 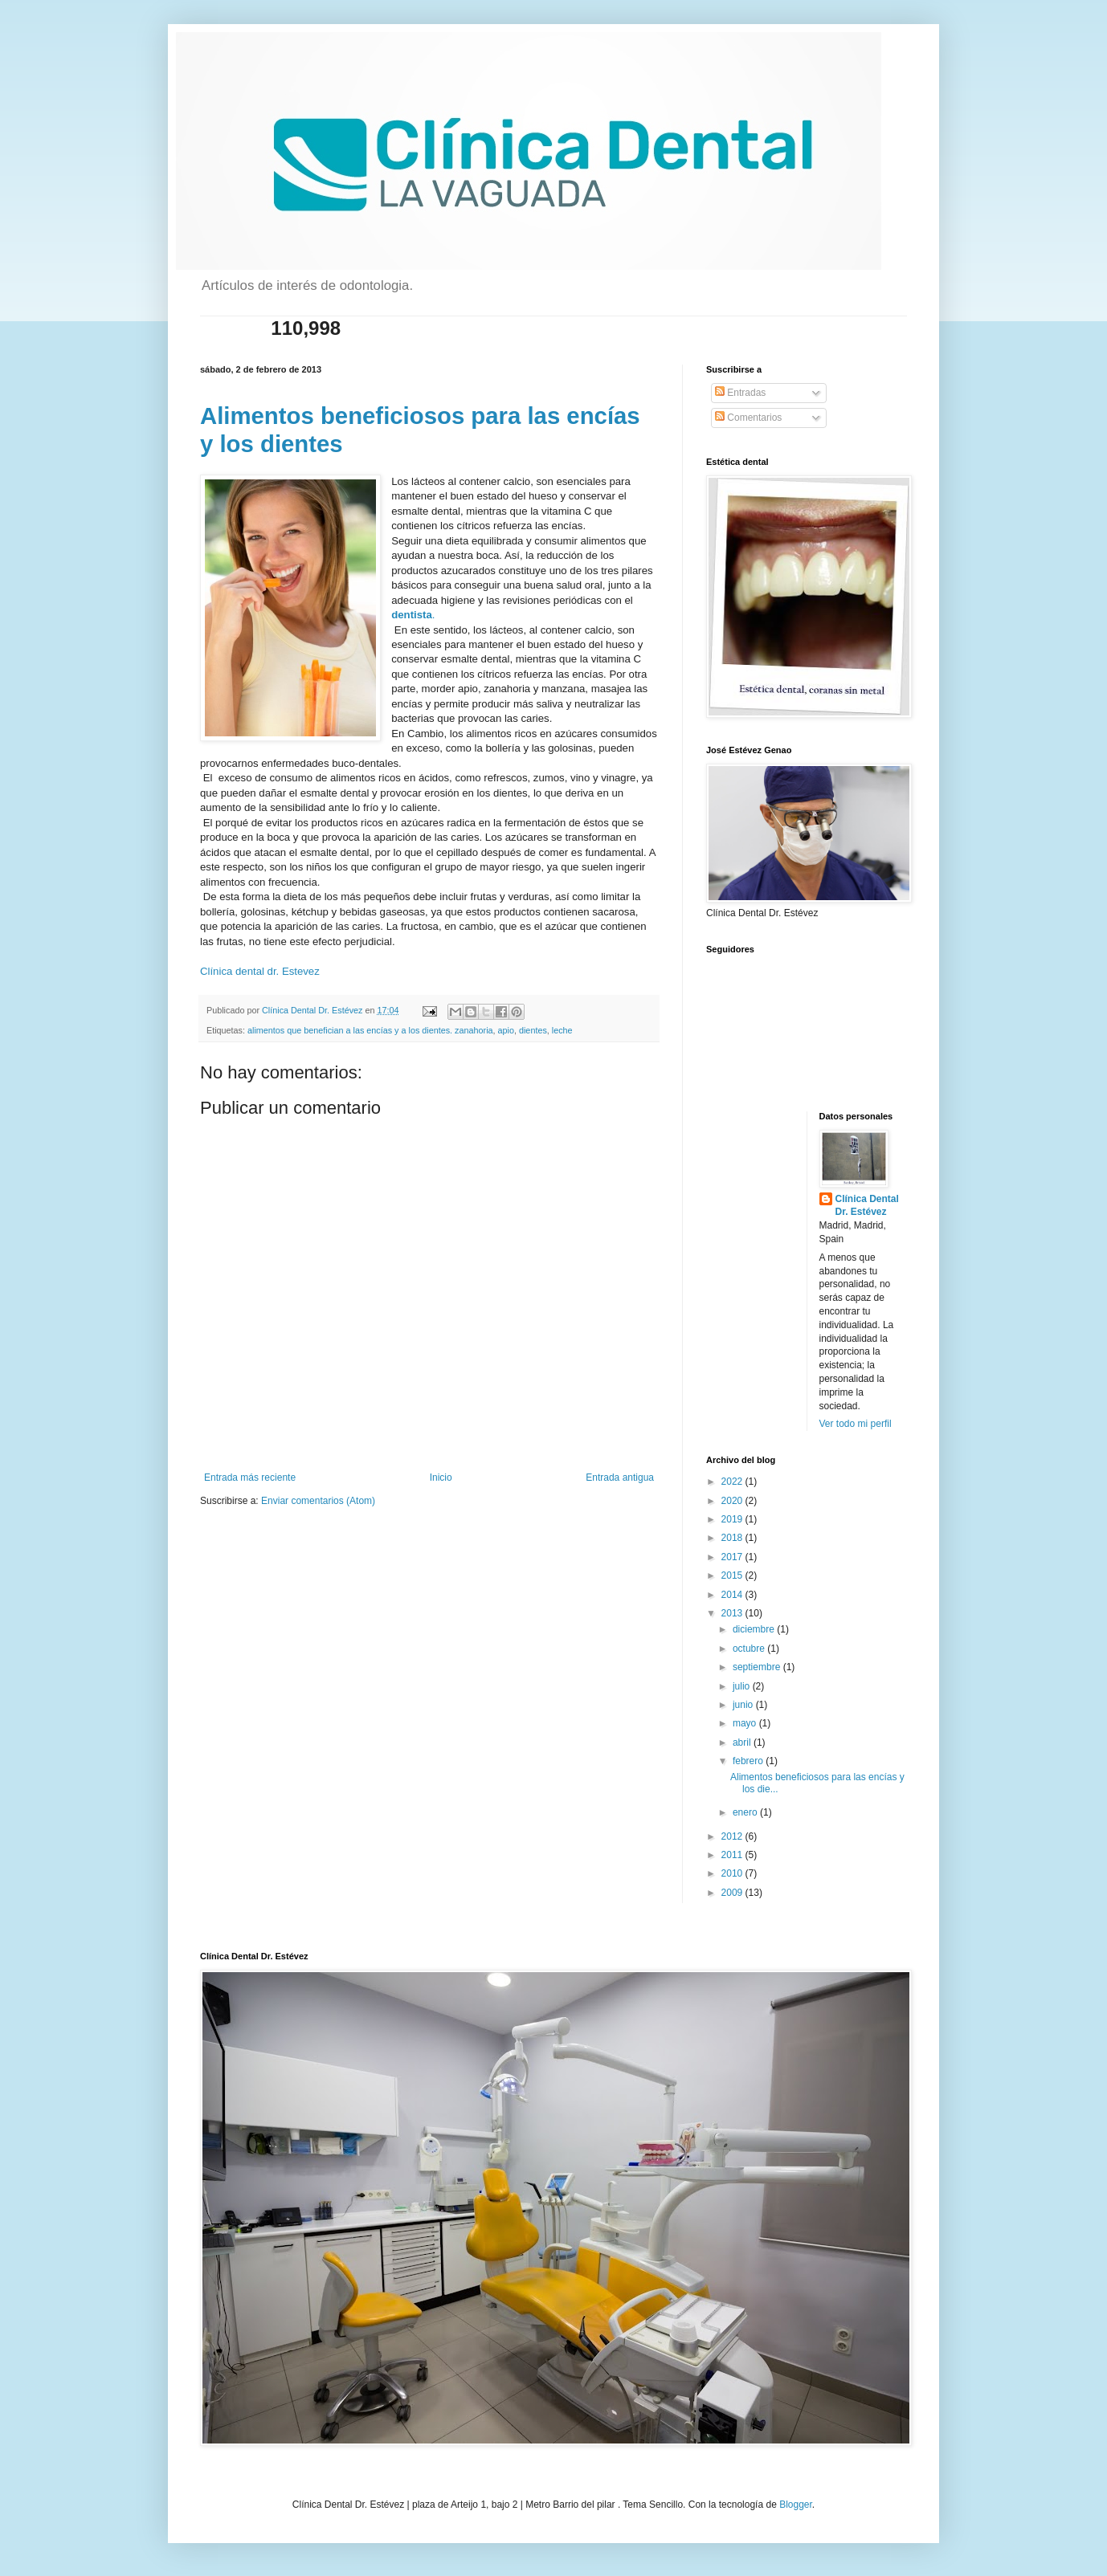 What do you see at coordinates (733, 1575) in the screenshot?
I see `2015` at bounding box center [733, 1575].